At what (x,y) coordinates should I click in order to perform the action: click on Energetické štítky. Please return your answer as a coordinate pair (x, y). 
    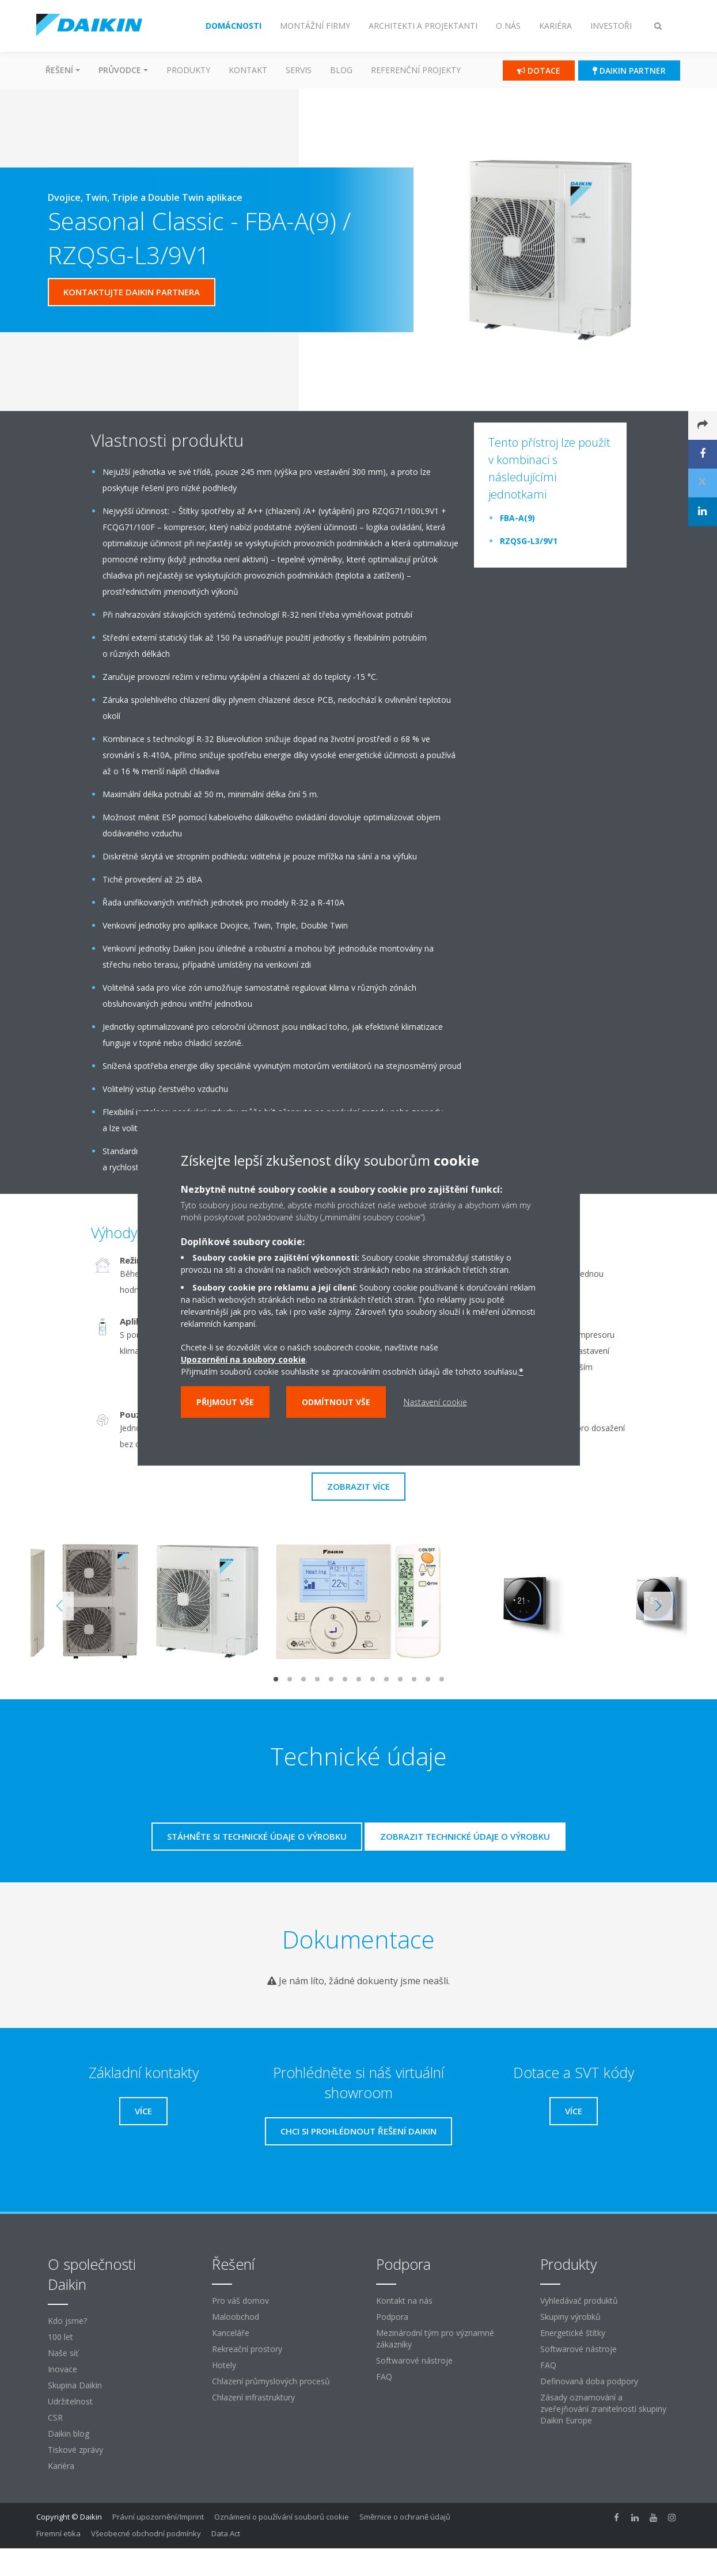
    Looking at the image, I should click on (572, 2332).